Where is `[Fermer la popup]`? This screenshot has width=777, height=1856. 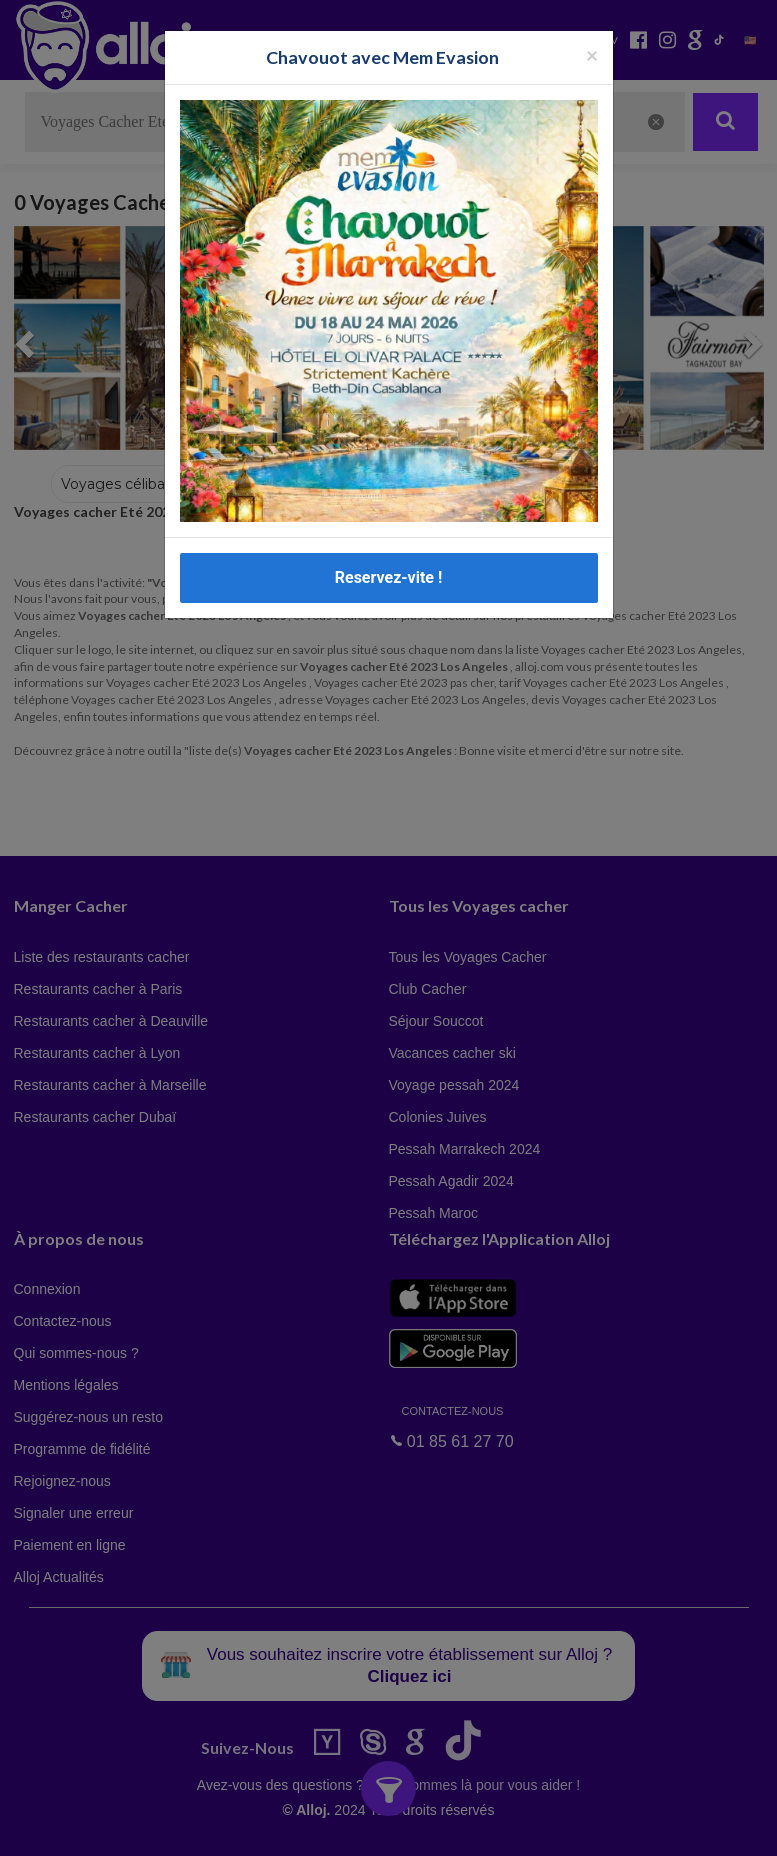
[Fermer la popup] is located at coordinates (592, 54).